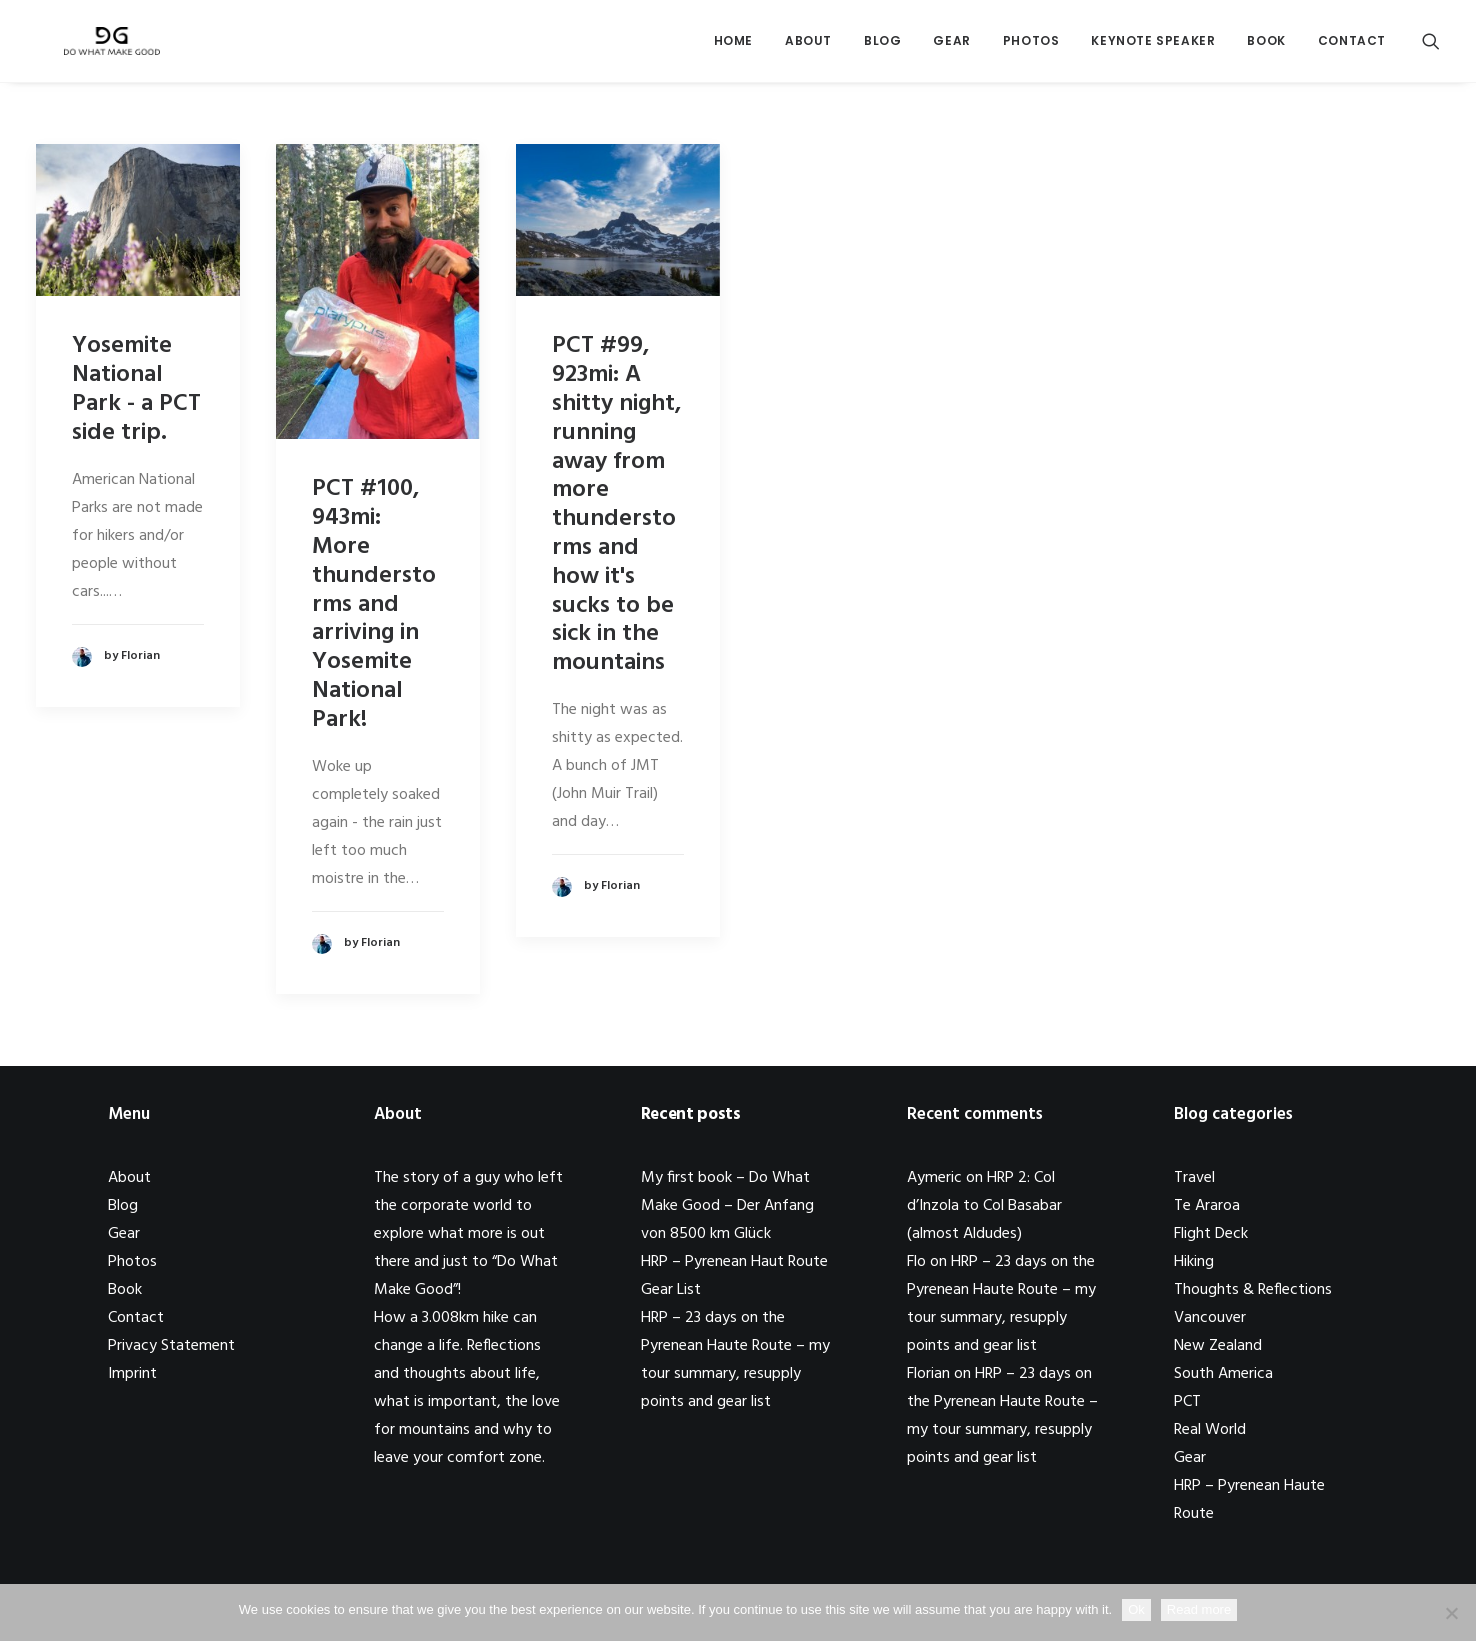 Image resolution: width=1476 pixels, height=1641 pixels. Describe the element at coordinates (1136, 1609) in the screenshot. I see `Ok` at that location.